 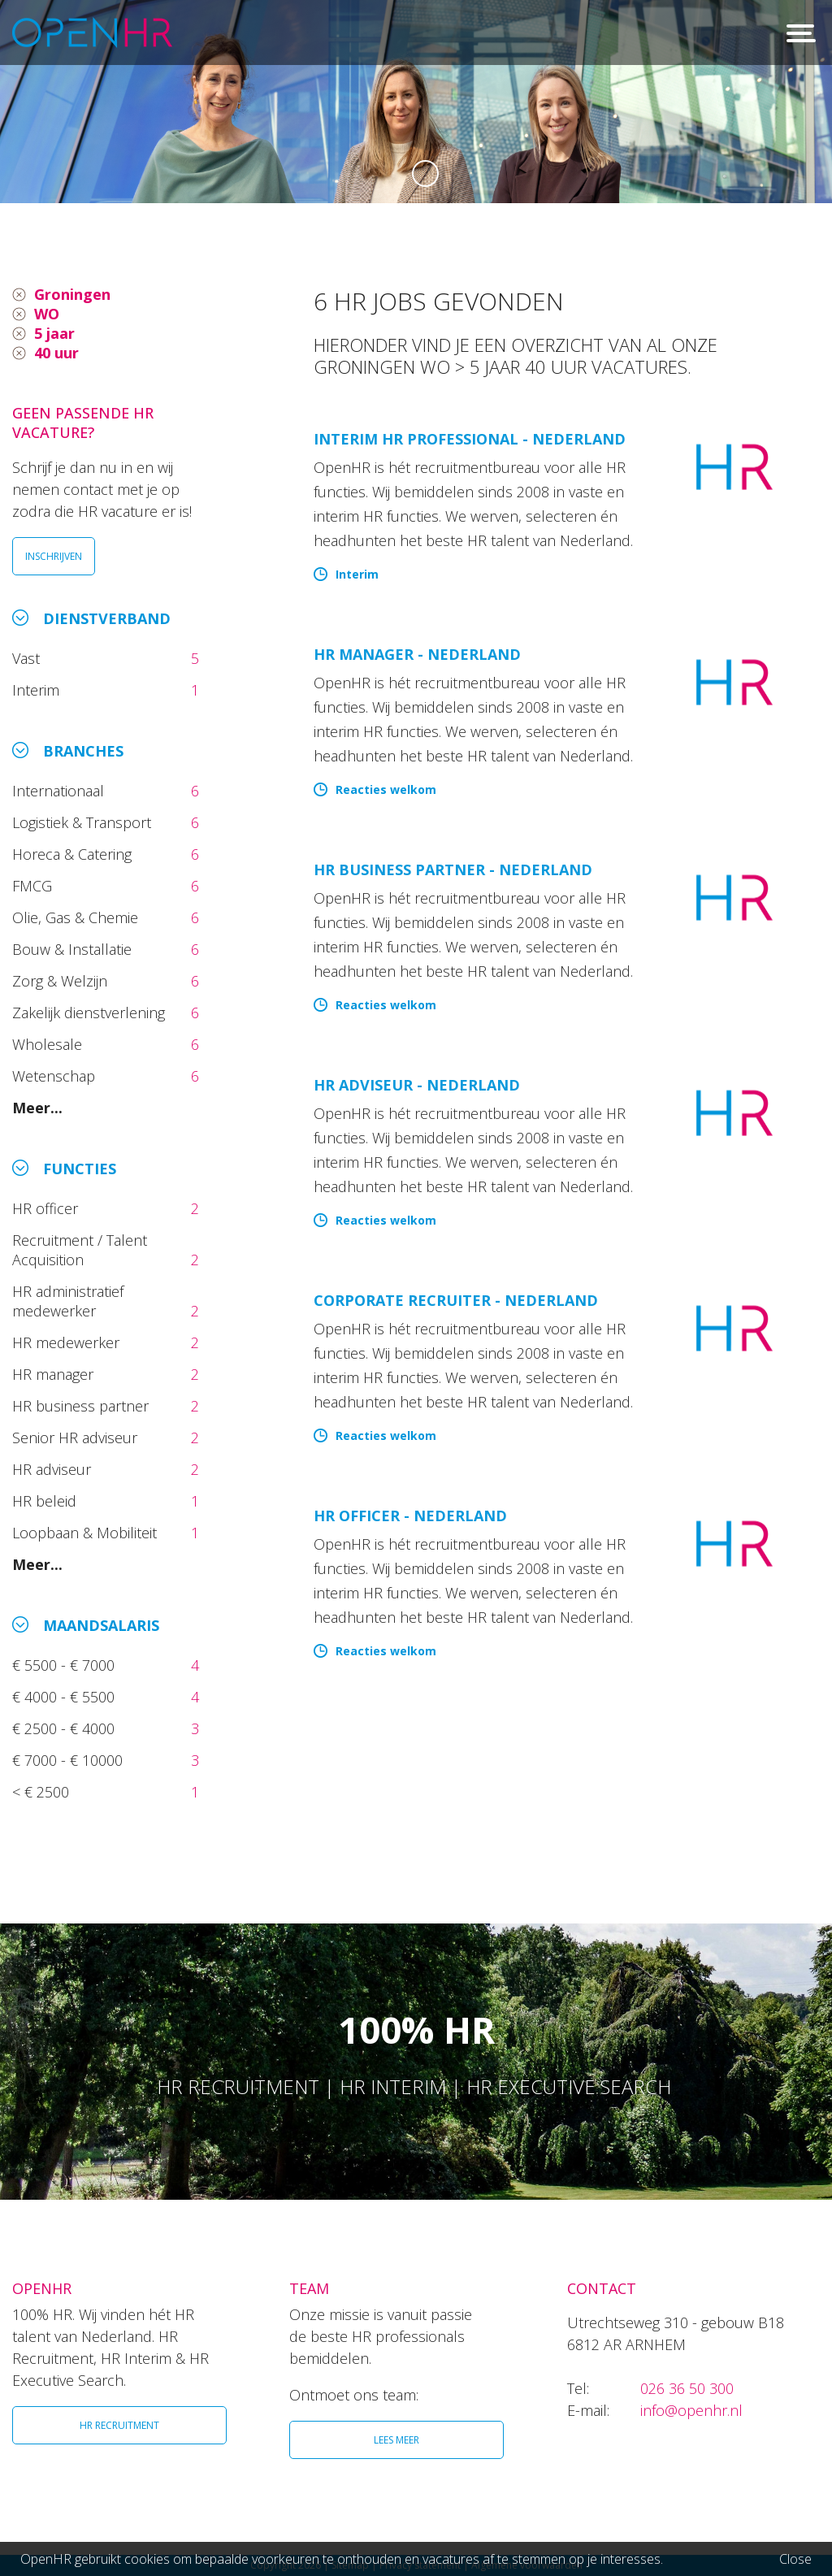 What do you see at coordinates (86, 1532) in the screenshot?
I see `Loopbaan & Mobiliteit` at bounding box center [86, 1532].